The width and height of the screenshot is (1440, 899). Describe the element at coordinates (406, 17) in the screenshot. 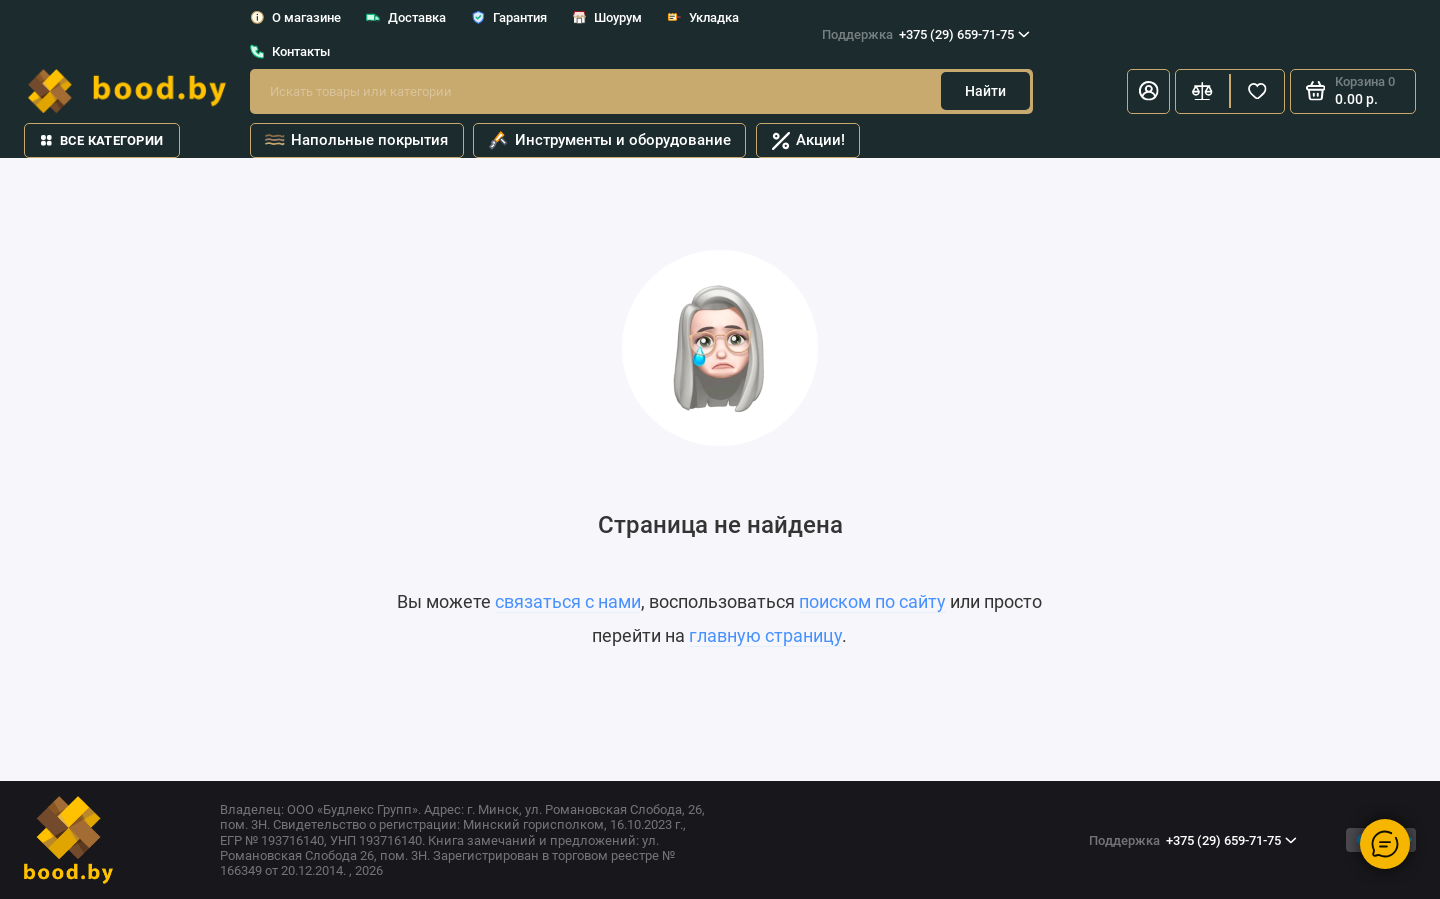

I see `Доставка` at that location.